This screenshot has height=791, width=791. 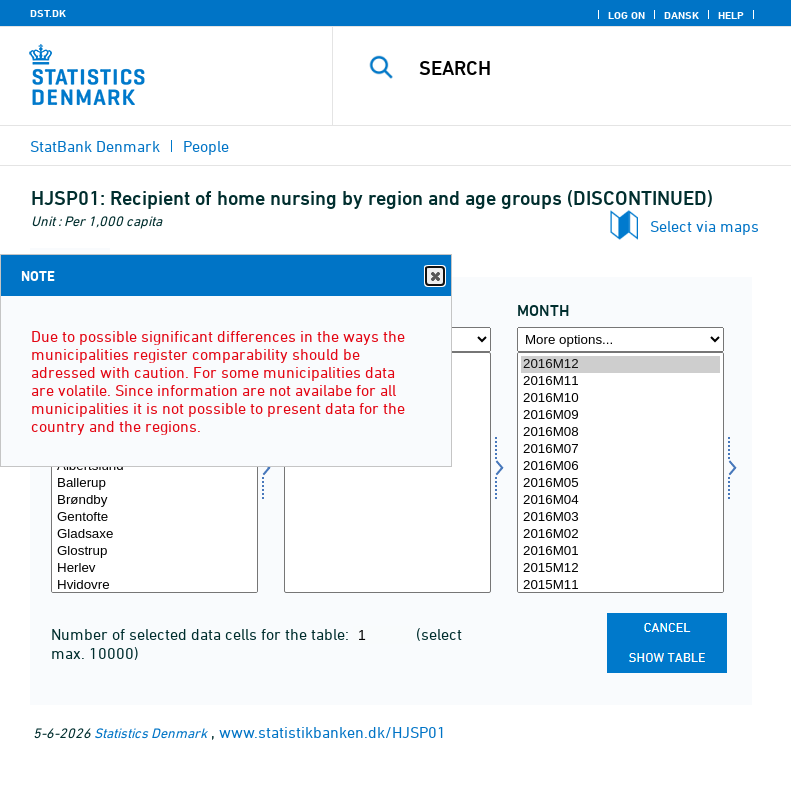 I want to click on Dansk, so click(x=681, y=15).